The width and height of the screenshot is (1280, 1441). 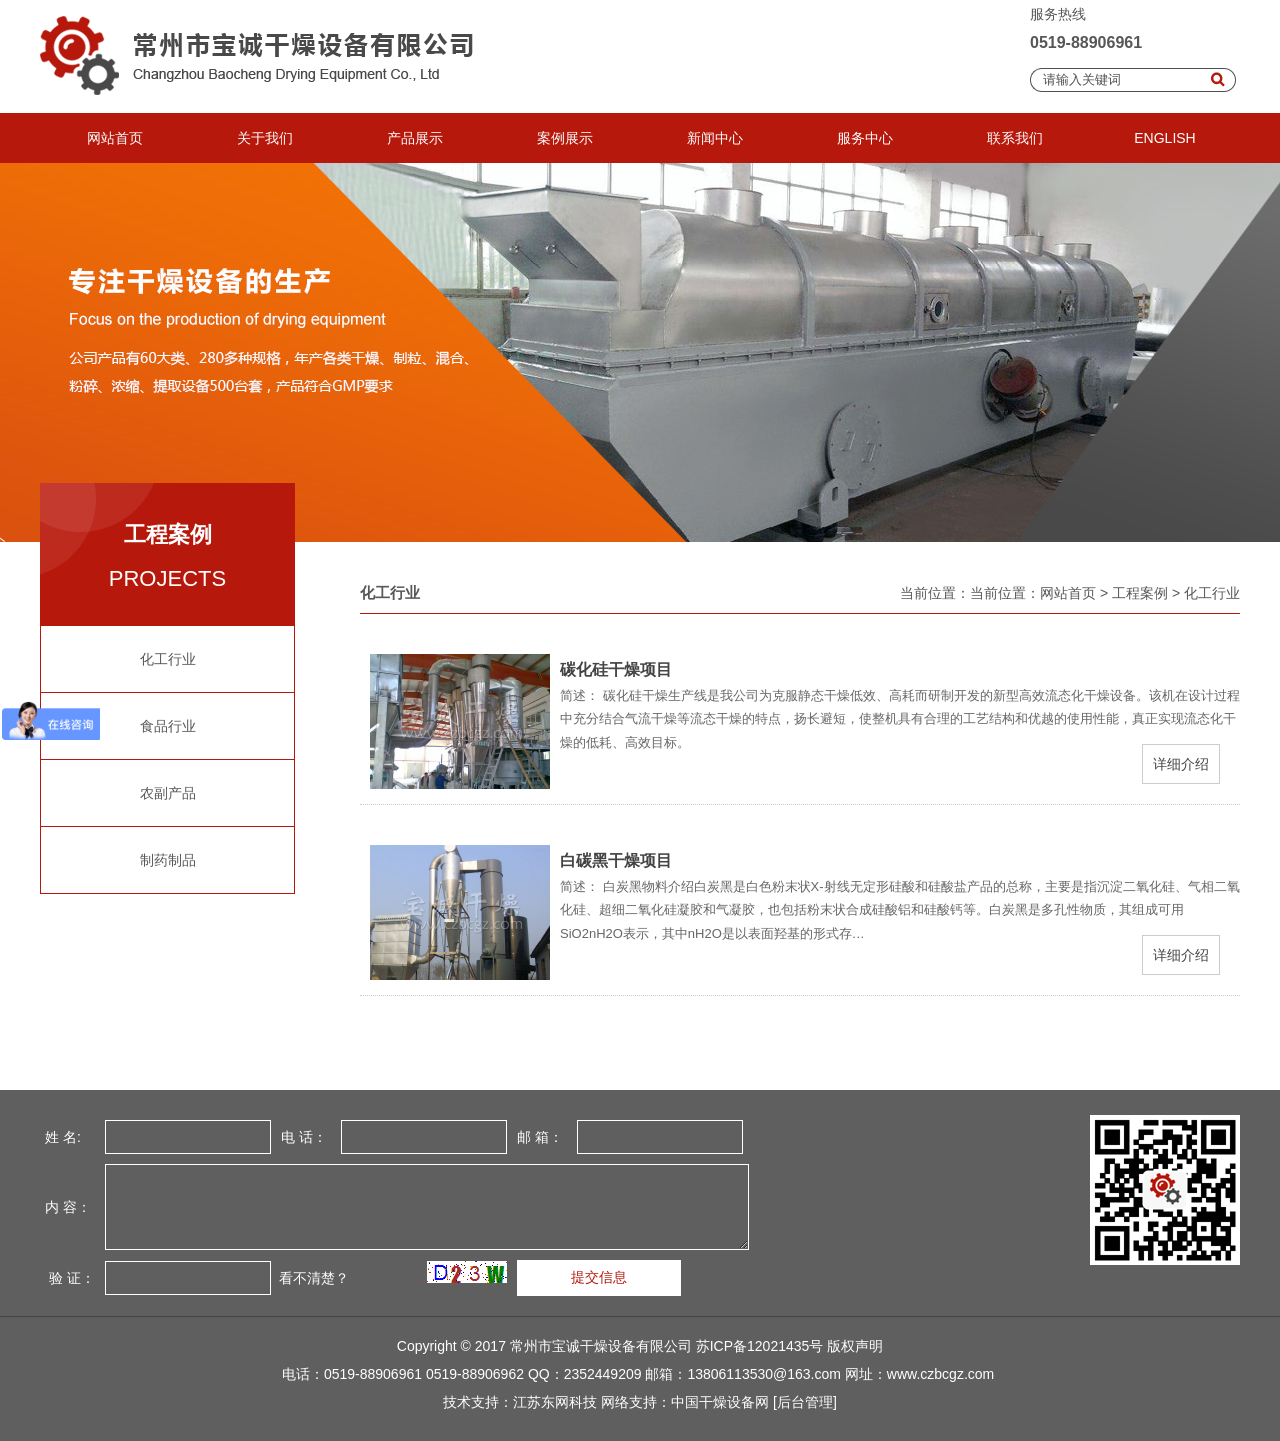 I want to click on 版权声明, so click(x=855, y=1346).